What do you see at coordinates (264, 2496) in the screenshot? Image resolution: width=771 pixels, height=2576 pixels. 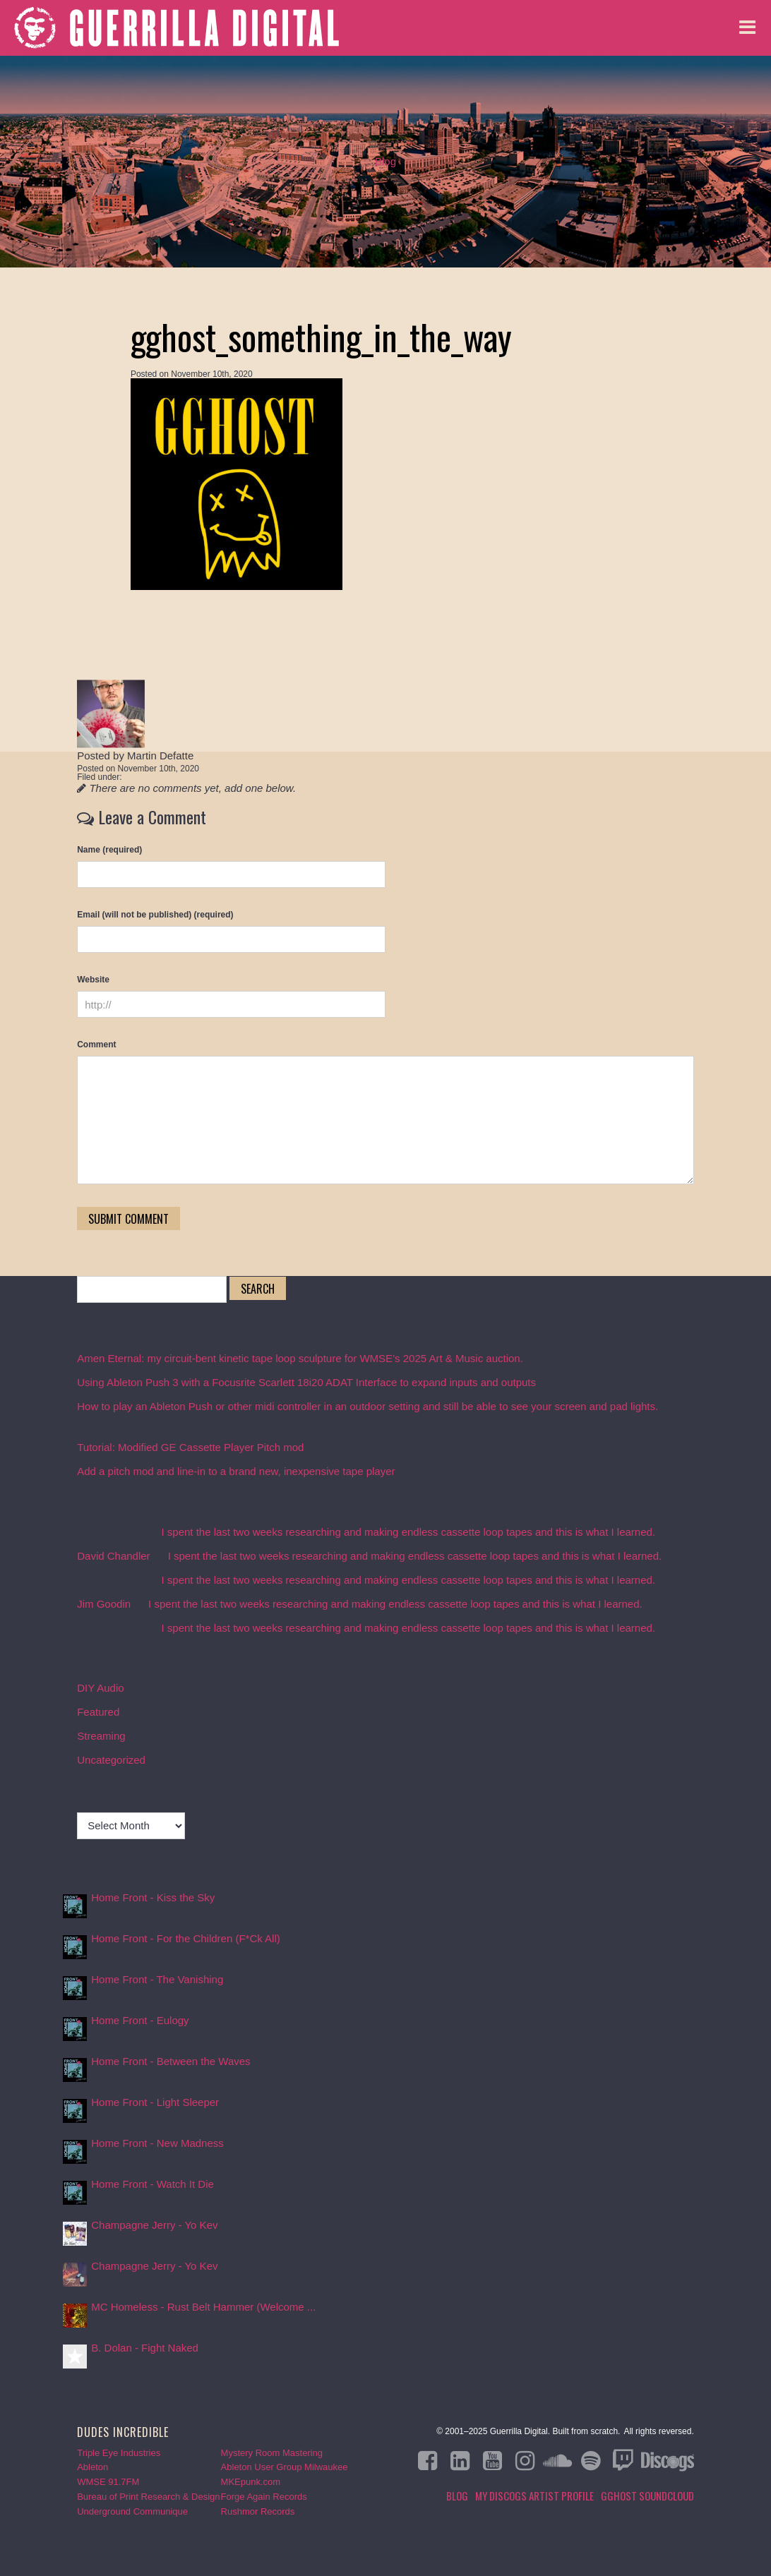 I see `Forge Again Records` at bounding box center [264, 2496].